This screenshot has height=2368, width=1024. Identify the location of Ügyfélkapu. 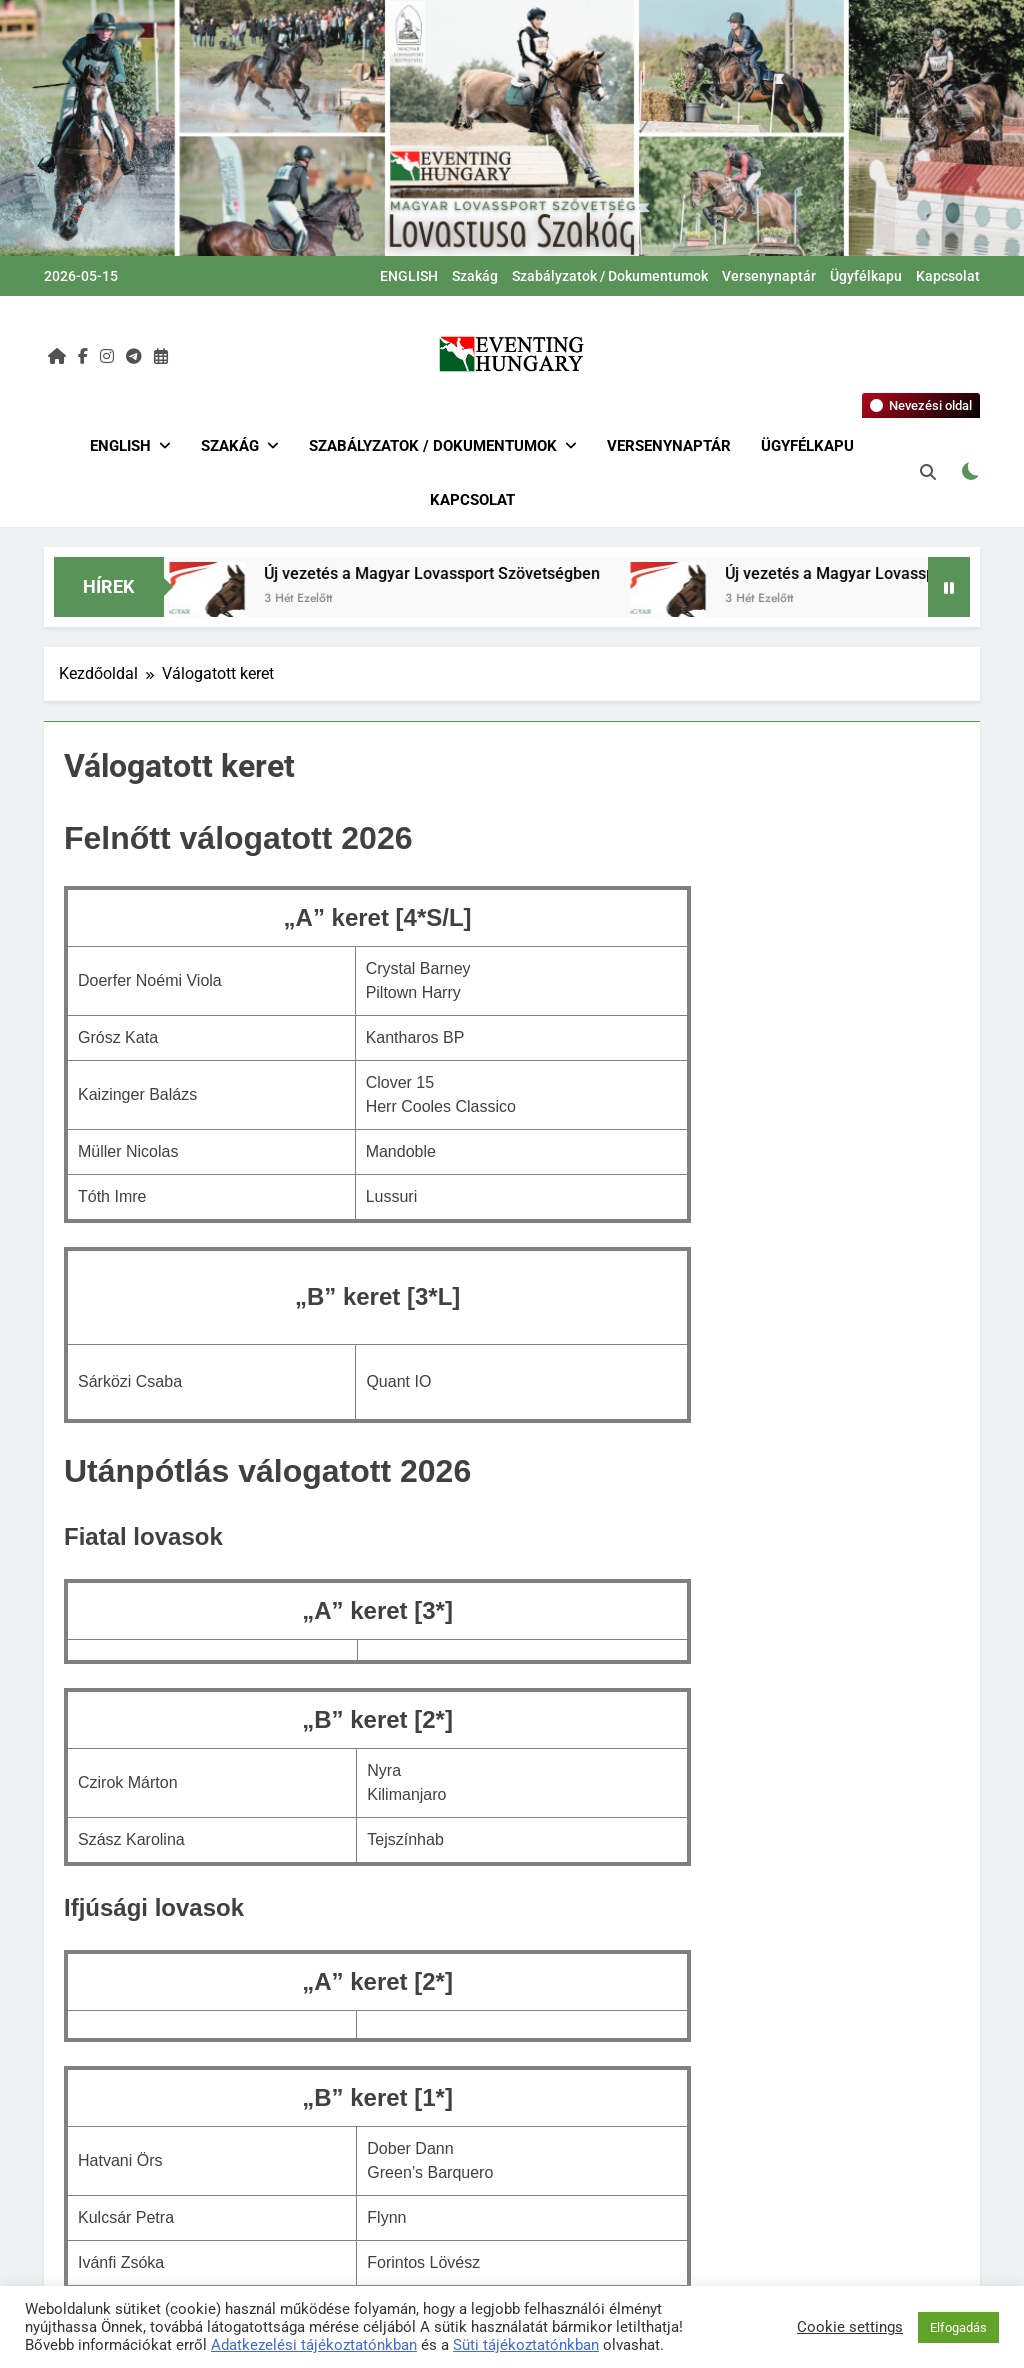
(866, 276).